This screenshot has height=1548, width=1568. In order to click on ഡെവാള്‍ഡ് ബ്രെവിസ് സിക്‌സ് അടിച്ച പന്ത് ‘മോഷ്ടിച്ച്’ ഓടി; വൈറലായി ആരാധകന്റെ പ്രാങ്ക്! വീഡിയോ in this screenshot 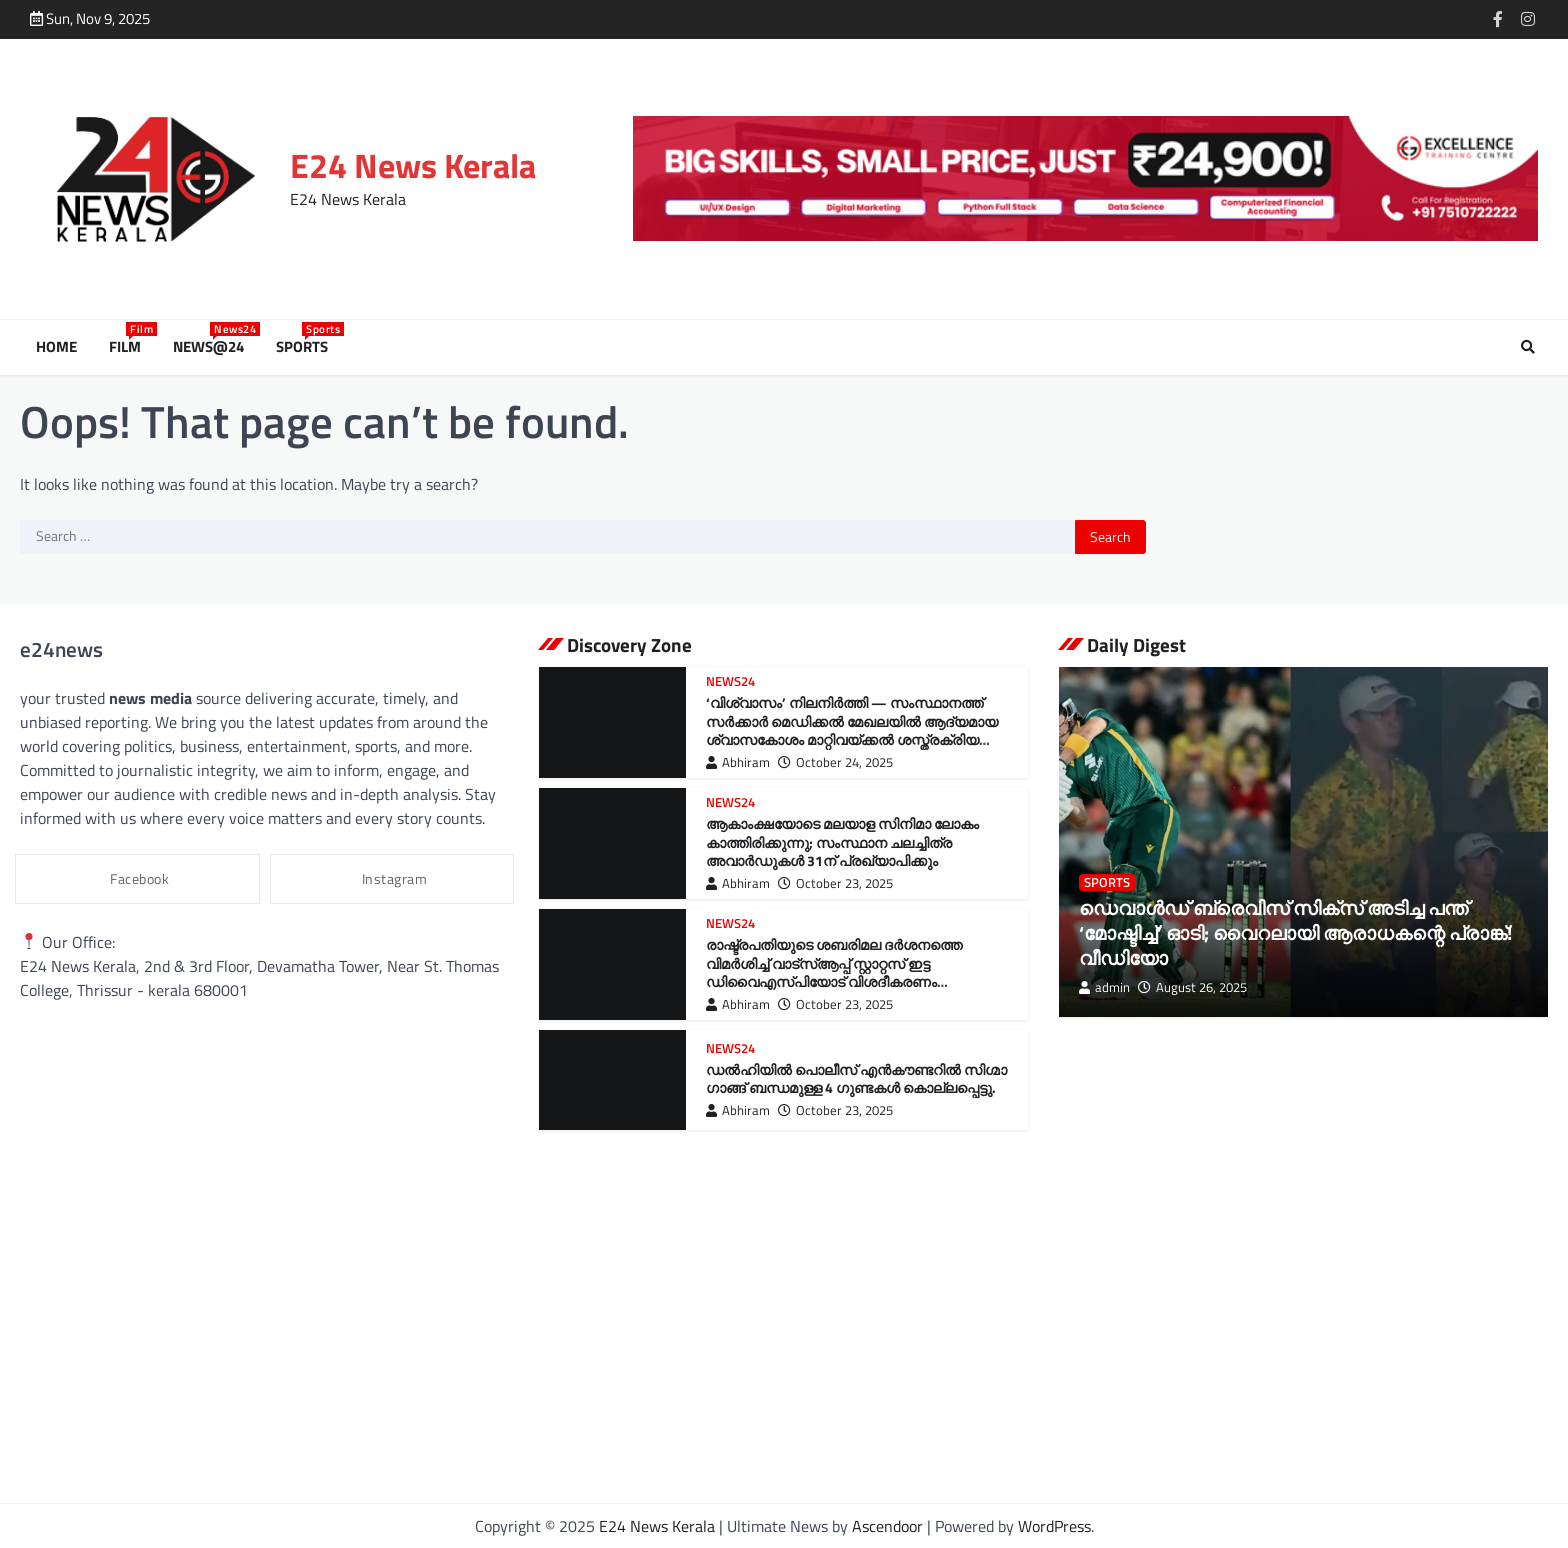, I will do `click(1295, 932)`.